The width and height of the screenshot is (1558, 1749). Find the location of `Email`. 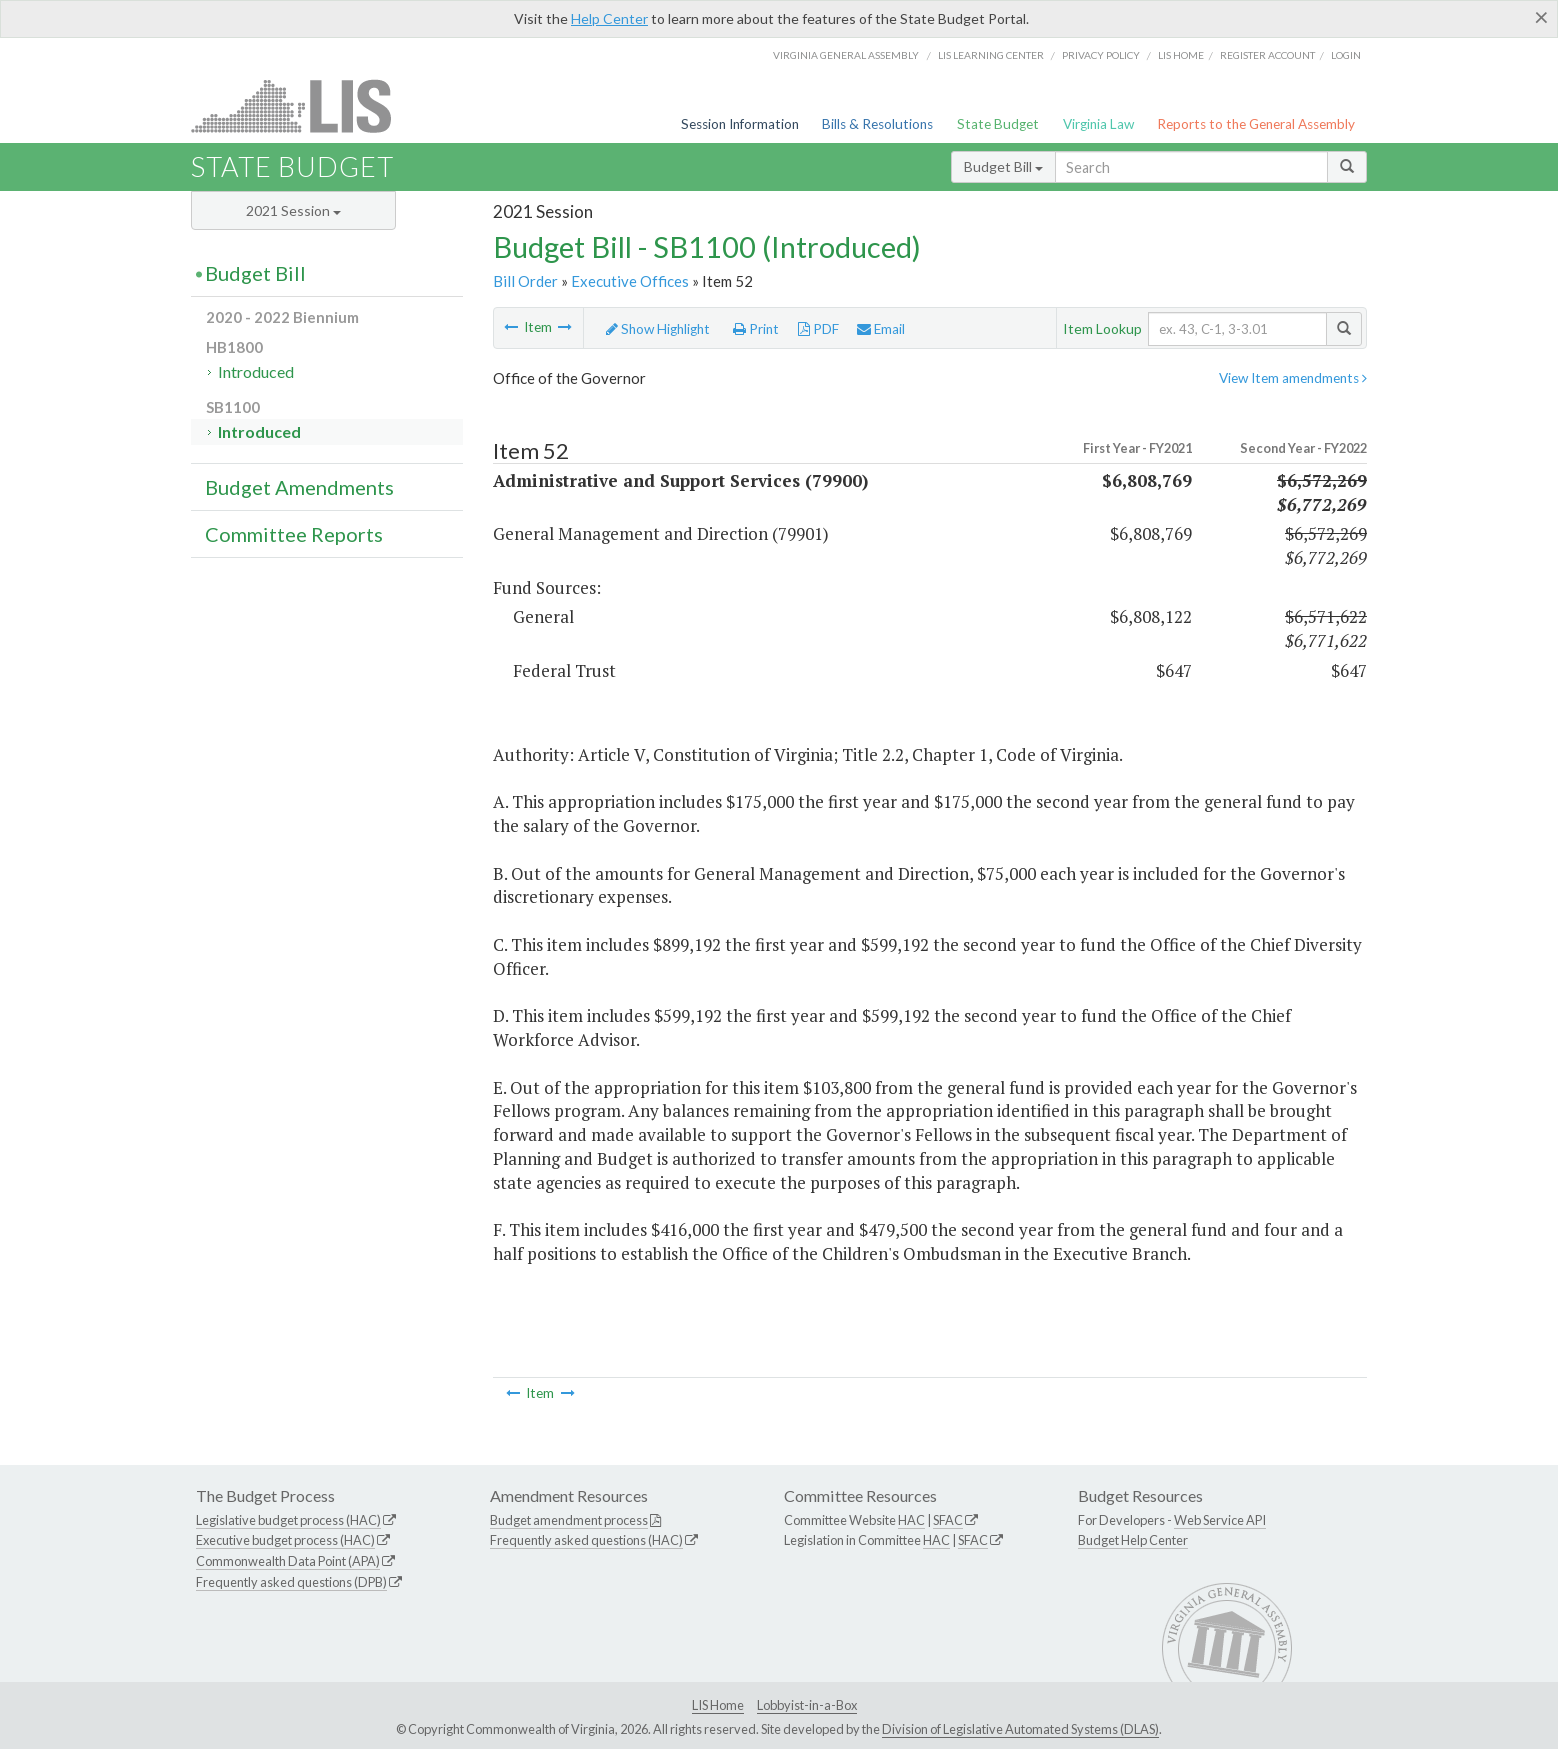

Email is located at coordinates (881, 329).